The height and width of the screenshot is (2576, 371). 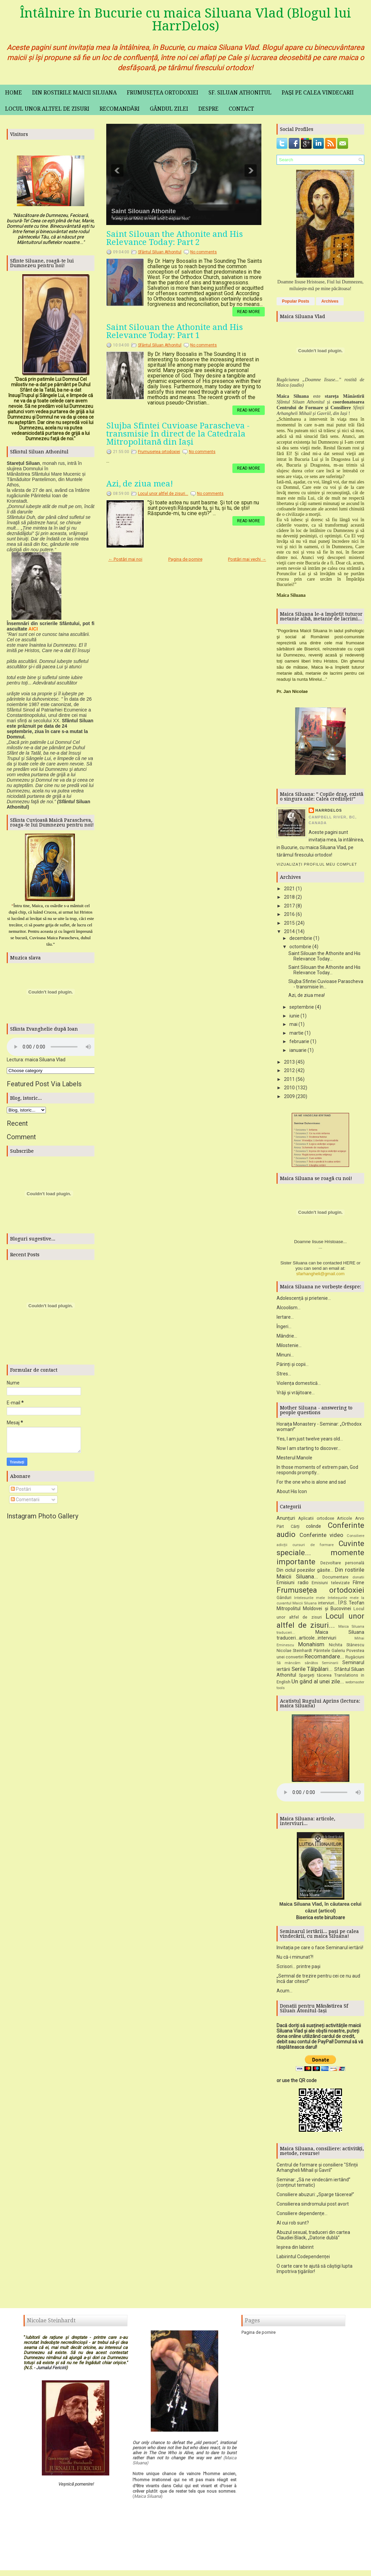 What do you see at coordinates (294, 1460) in the screenshot?
I see `Mesterul Manole` at bounding box center [294, 1460].